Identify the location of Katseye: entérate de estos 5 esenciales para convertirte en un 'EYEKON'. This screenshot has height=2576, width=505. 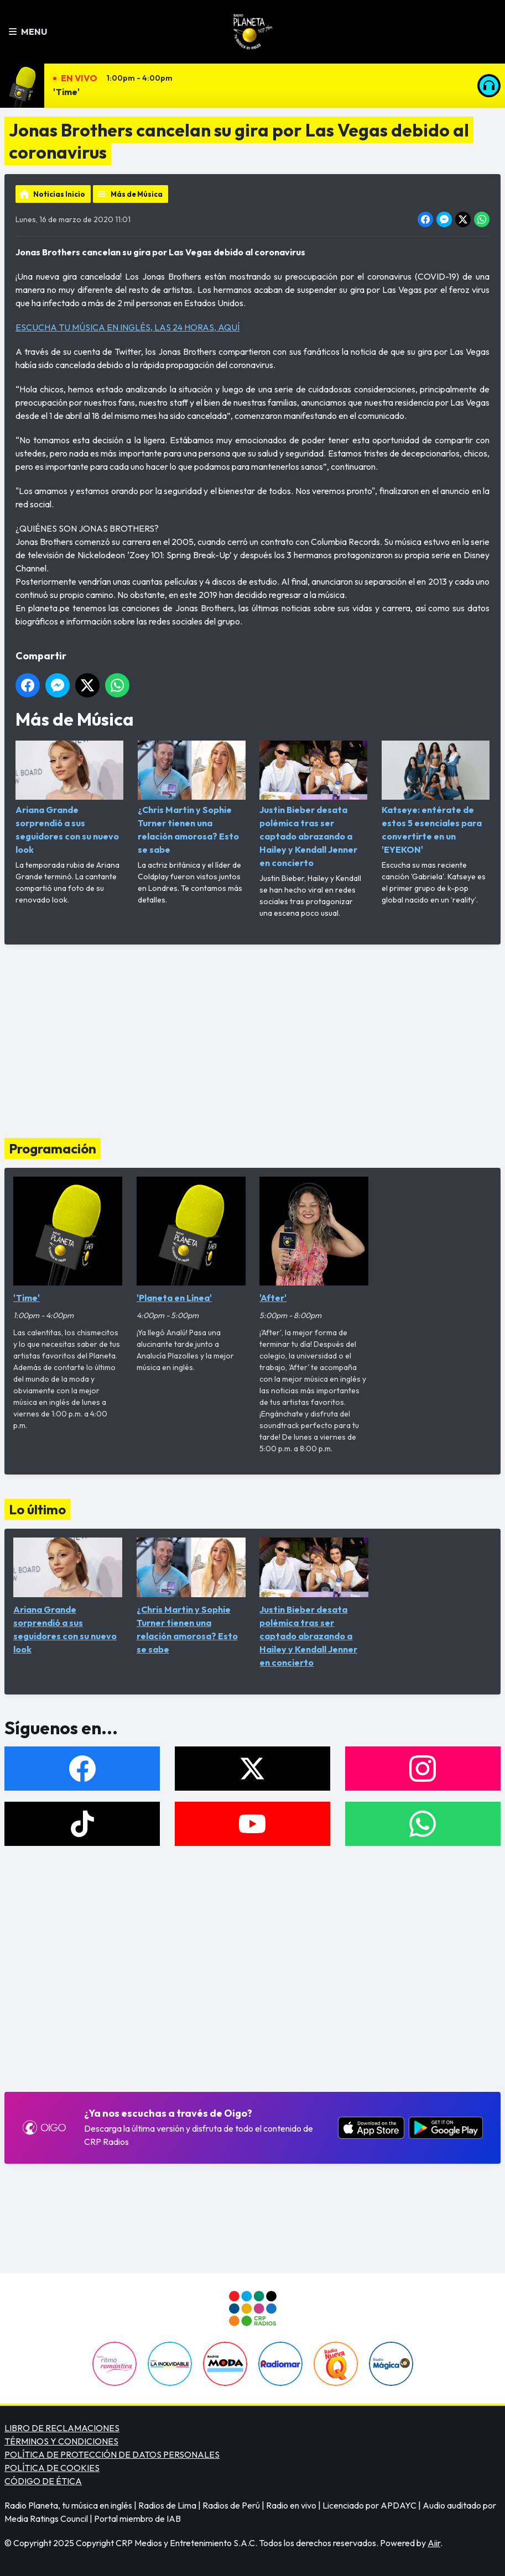
(436, 798).